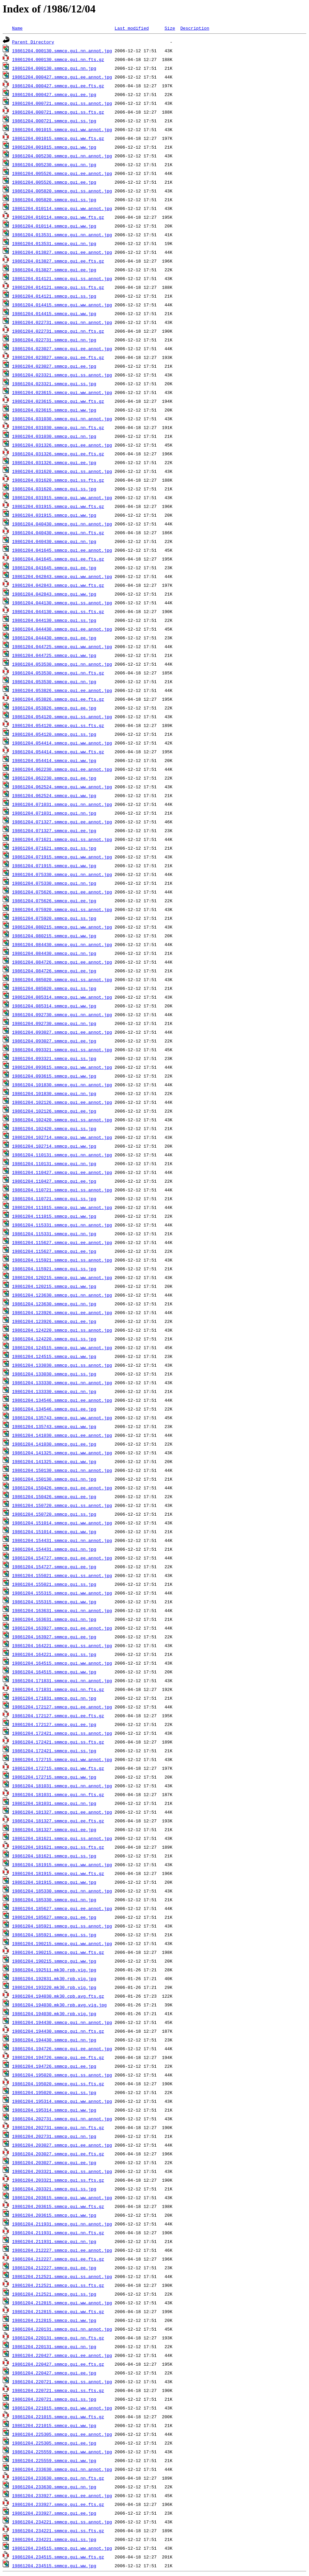 The image size is (309, 2576). What do you see at coordinates (194, 28) in the screenshot?
I see `Description` at bounding box center [194, 28].